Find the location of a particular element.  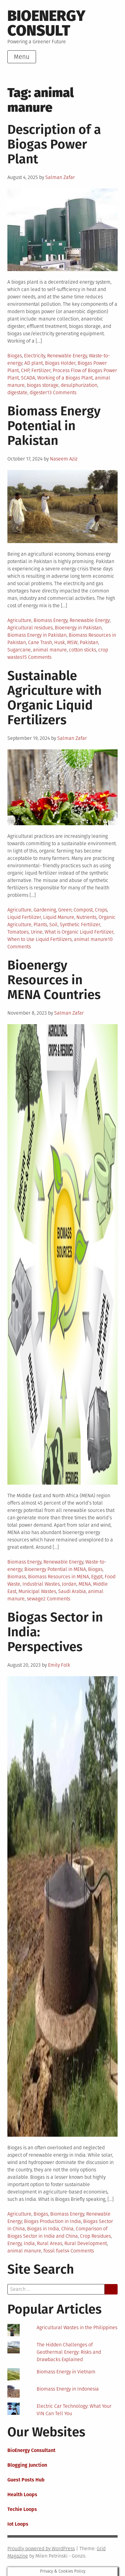

Urine is located at coordinates (36, 932).